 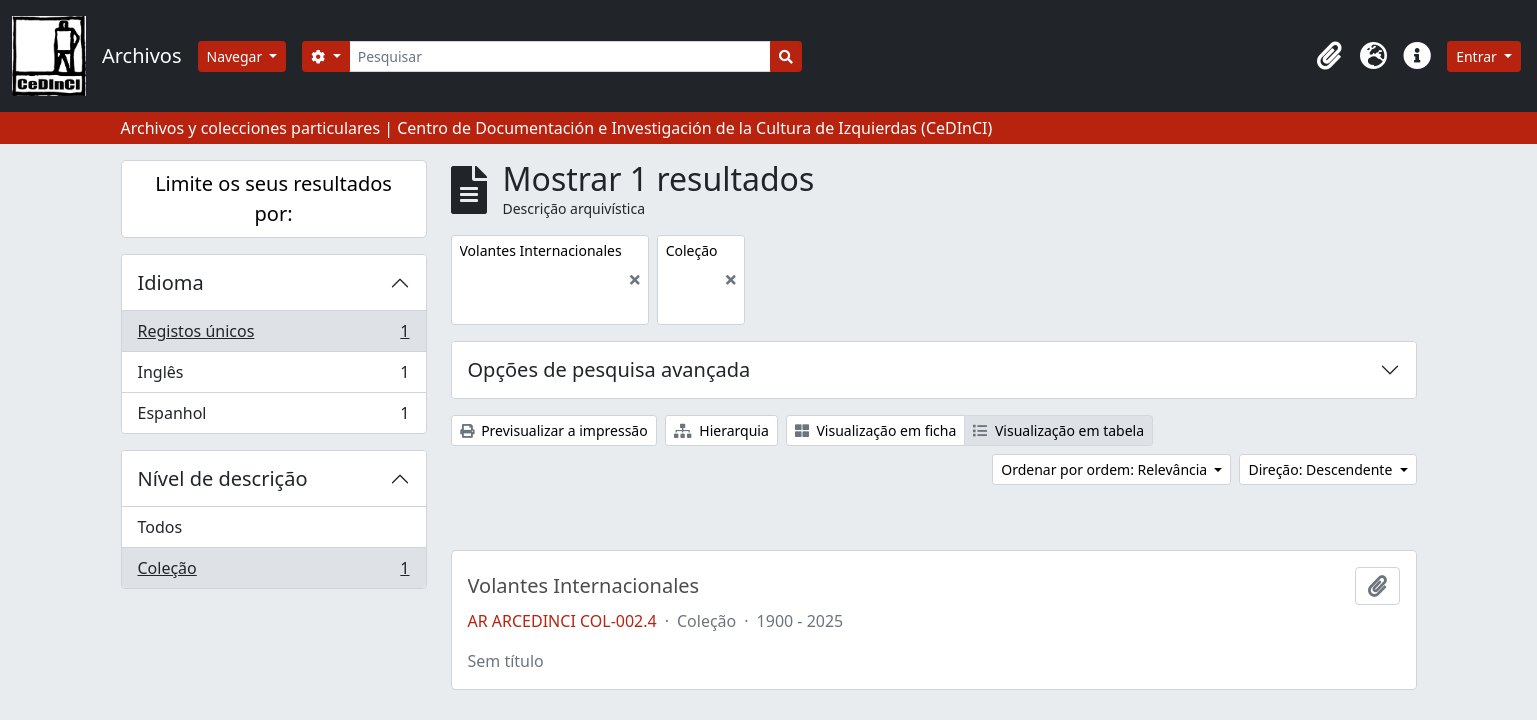 I want to click on Previsualizar a impressão, so click(x=554, y=430).